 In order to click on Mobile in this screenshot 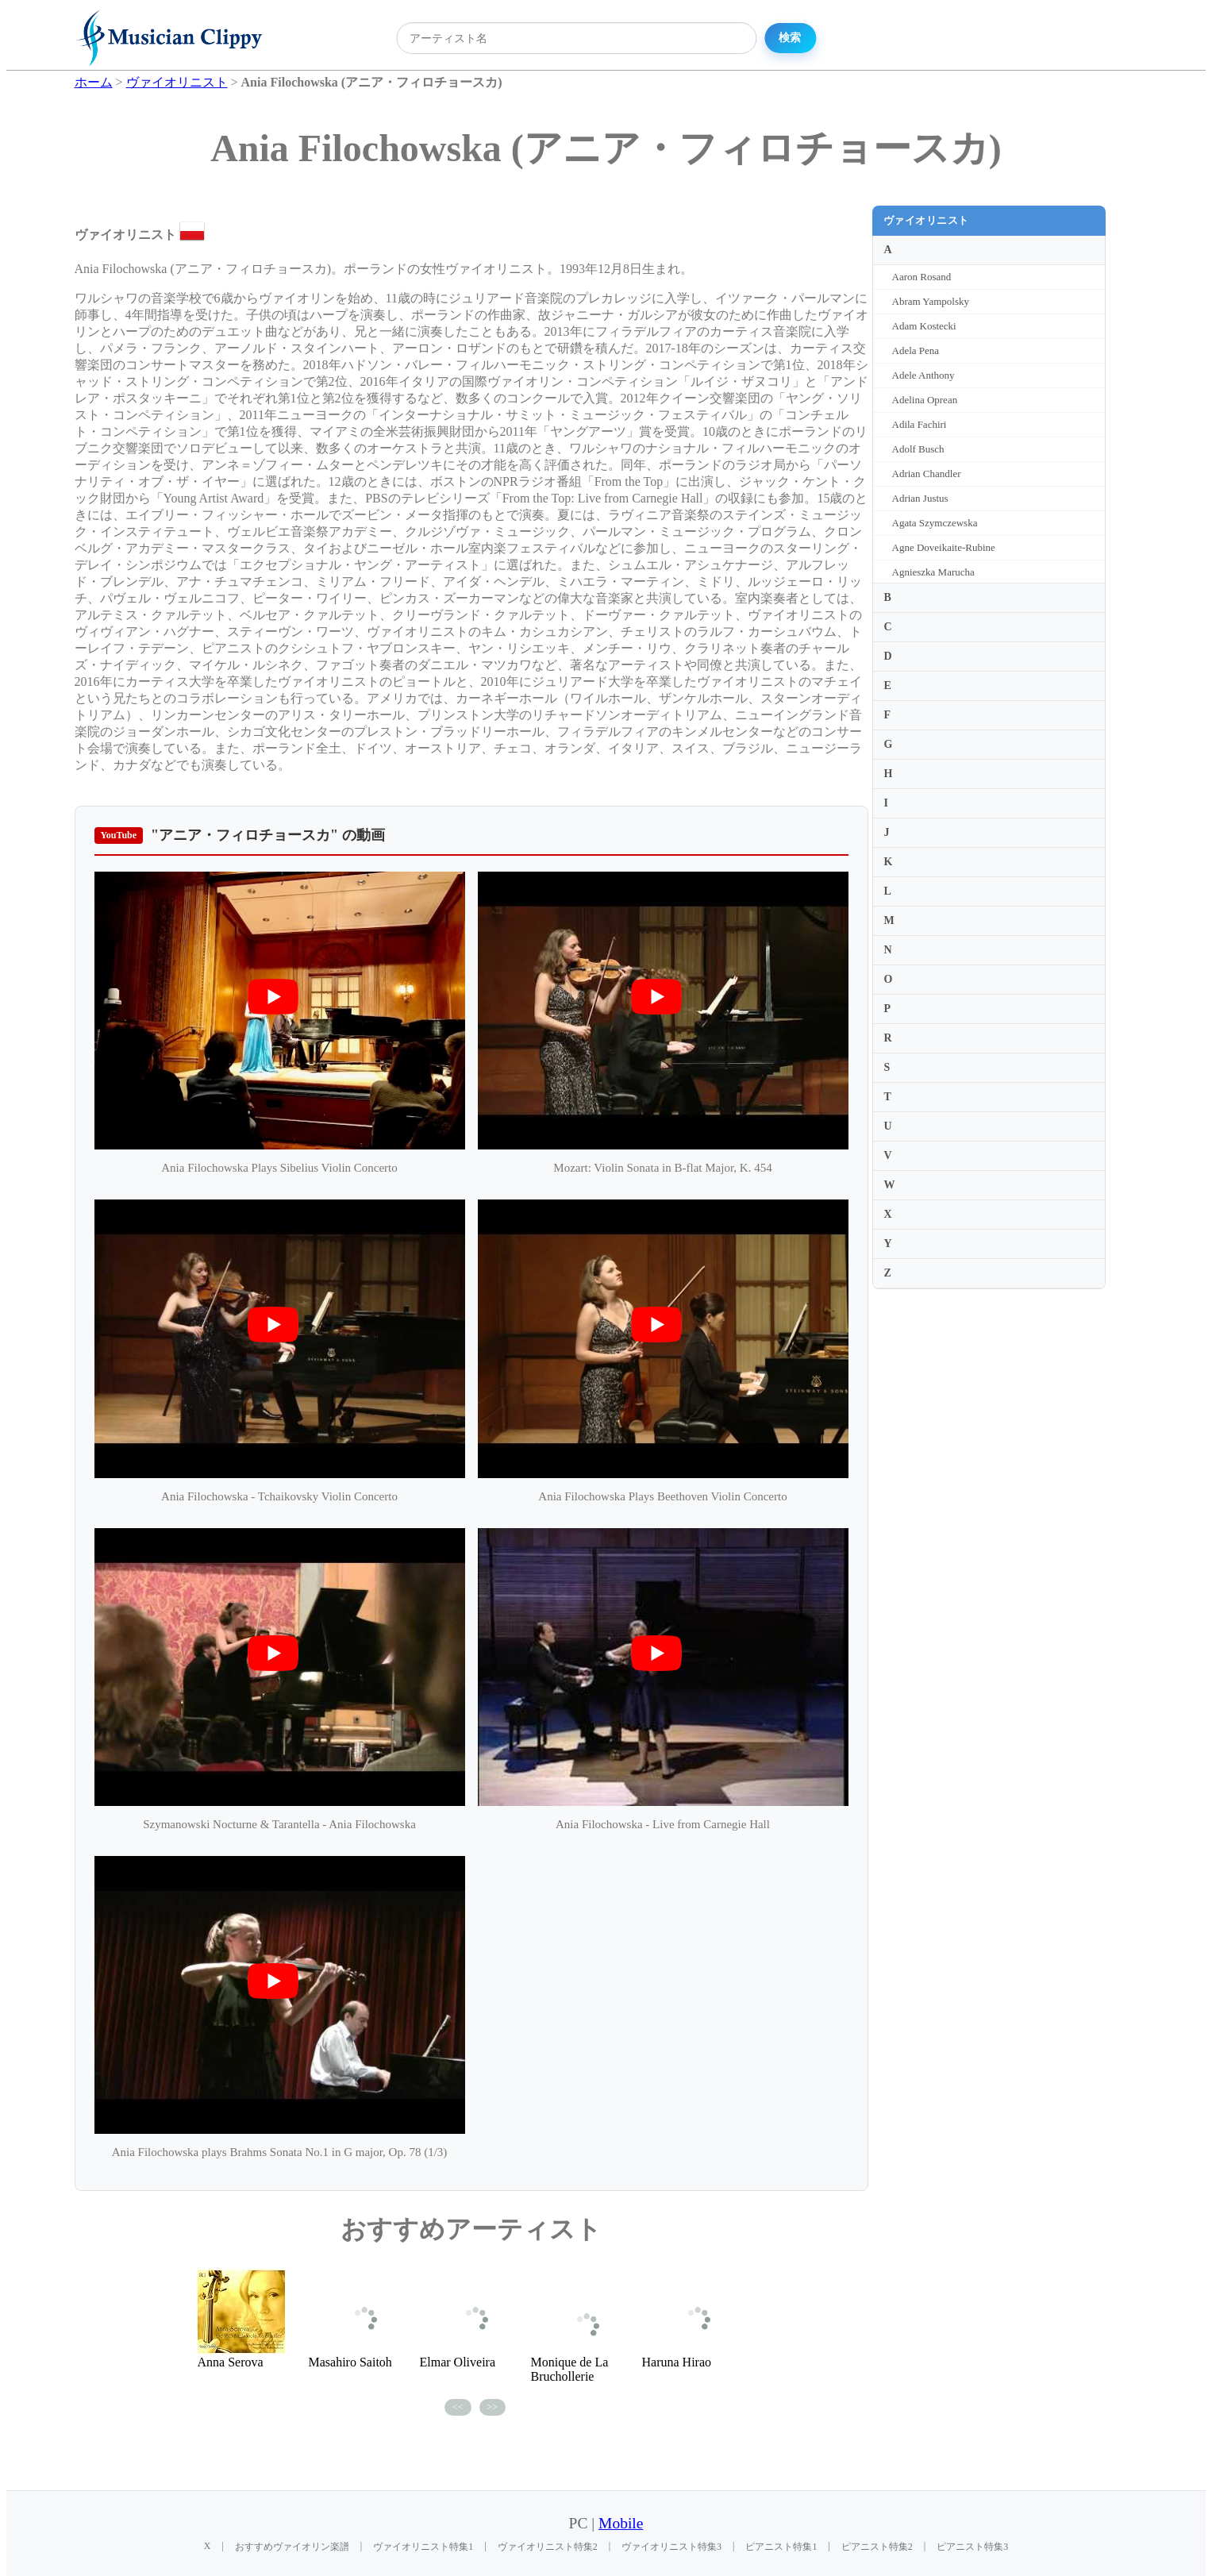, I will do `click(620, 2523)`.